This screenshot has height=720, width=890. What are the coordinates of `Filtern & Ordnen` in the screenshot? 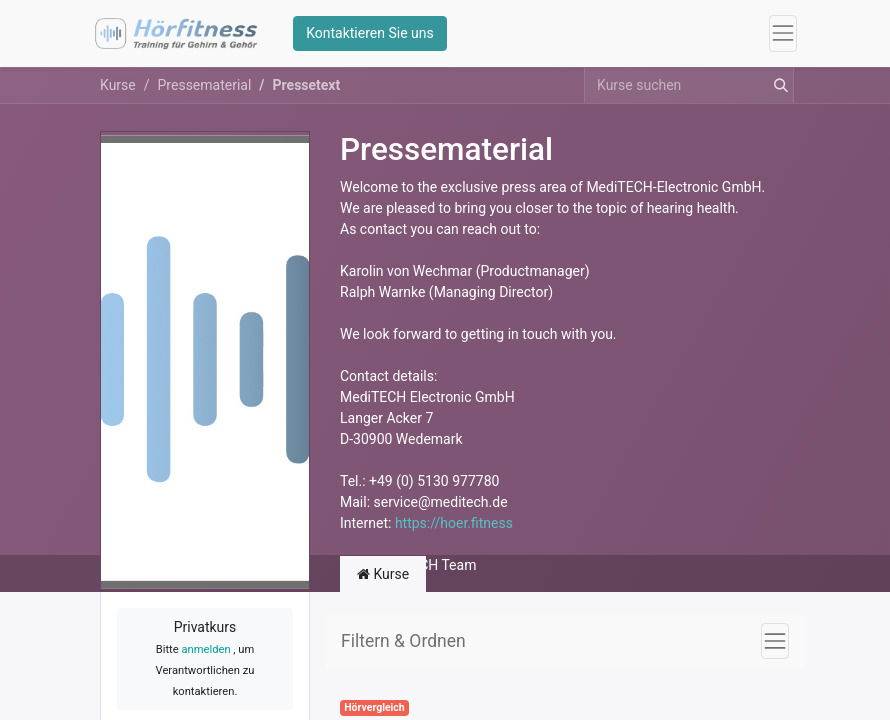 It's located at (403, 641).